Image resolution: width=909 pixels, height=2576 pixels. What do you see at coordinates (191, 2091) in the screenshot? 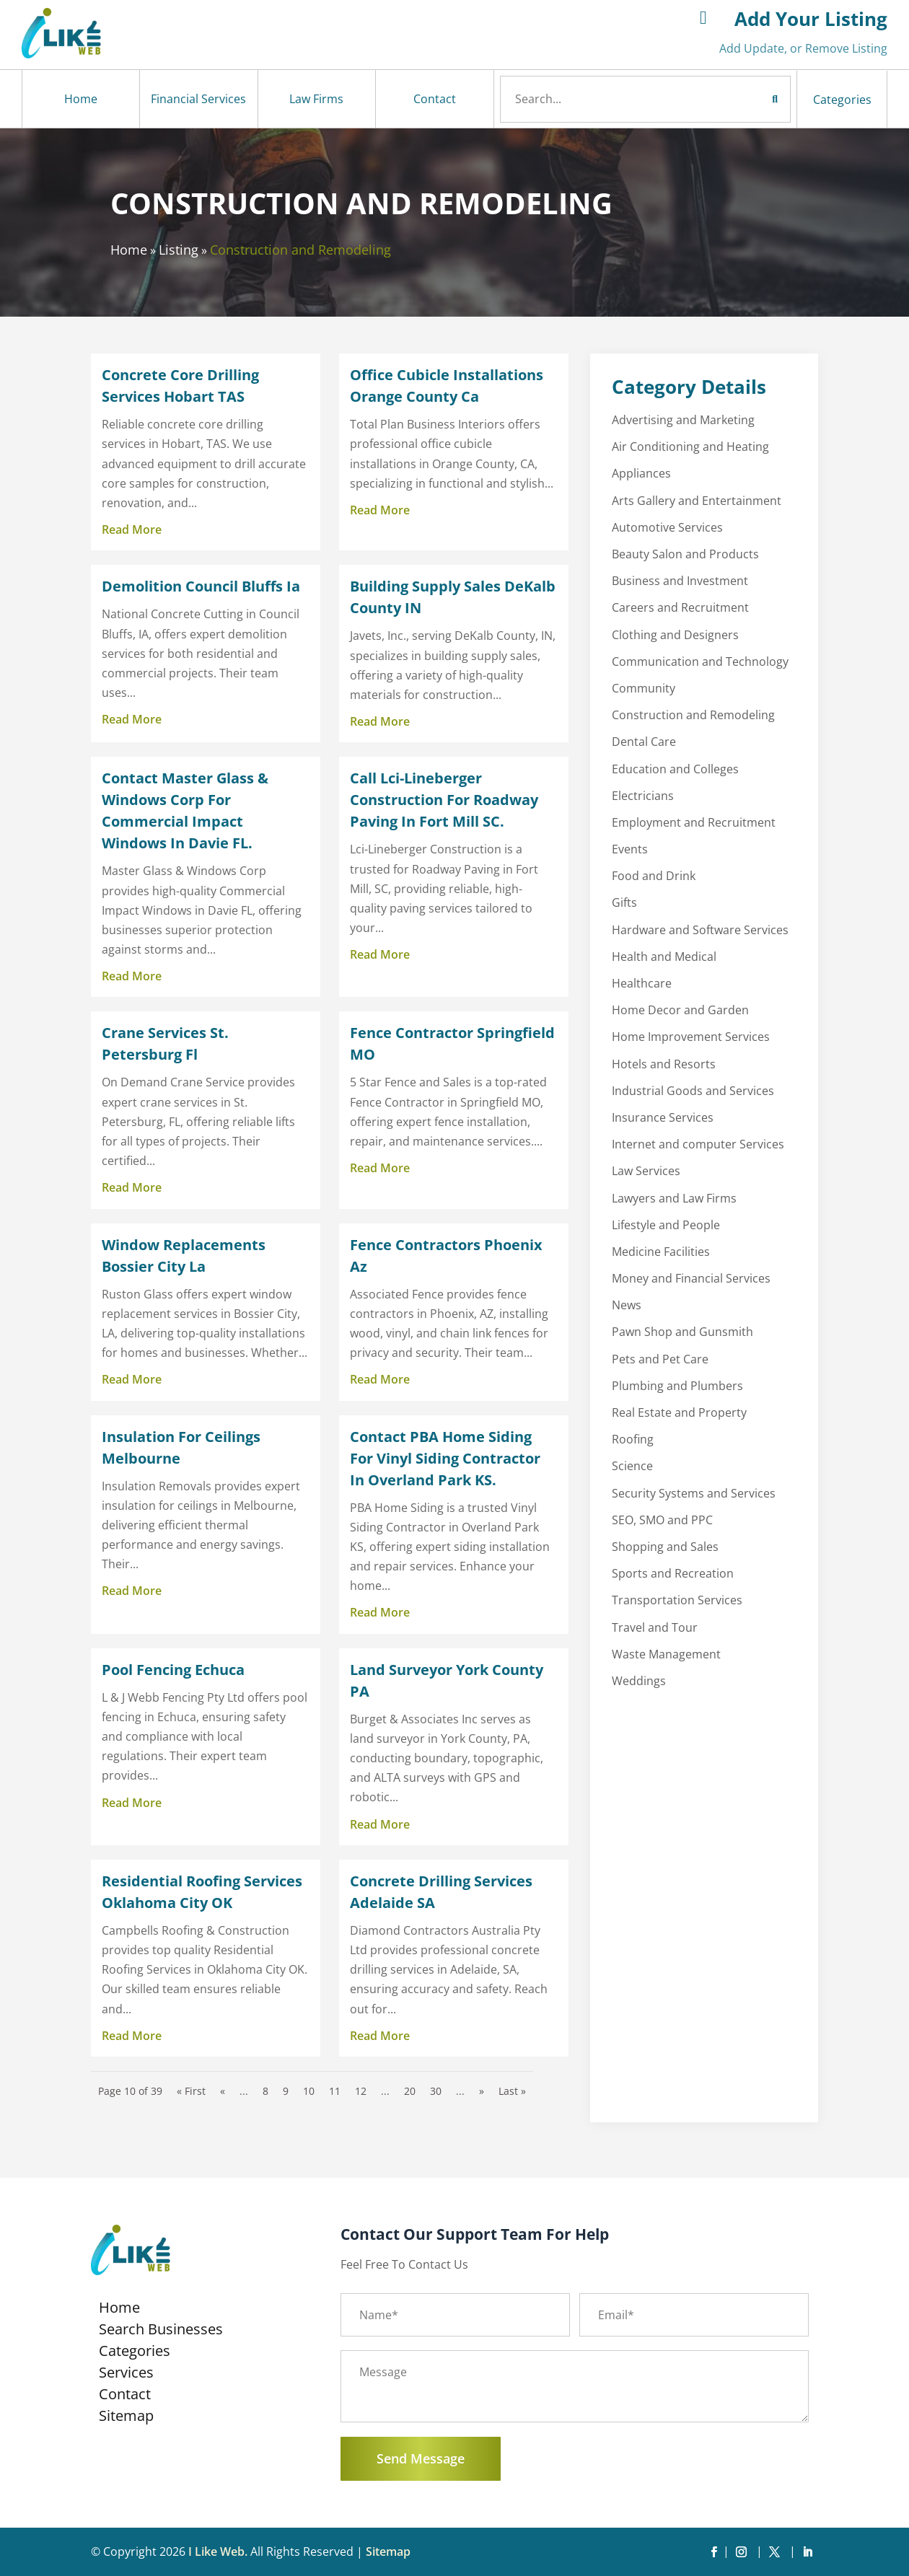
I see `« First [First Page]` at bounding box center [191, 2091].